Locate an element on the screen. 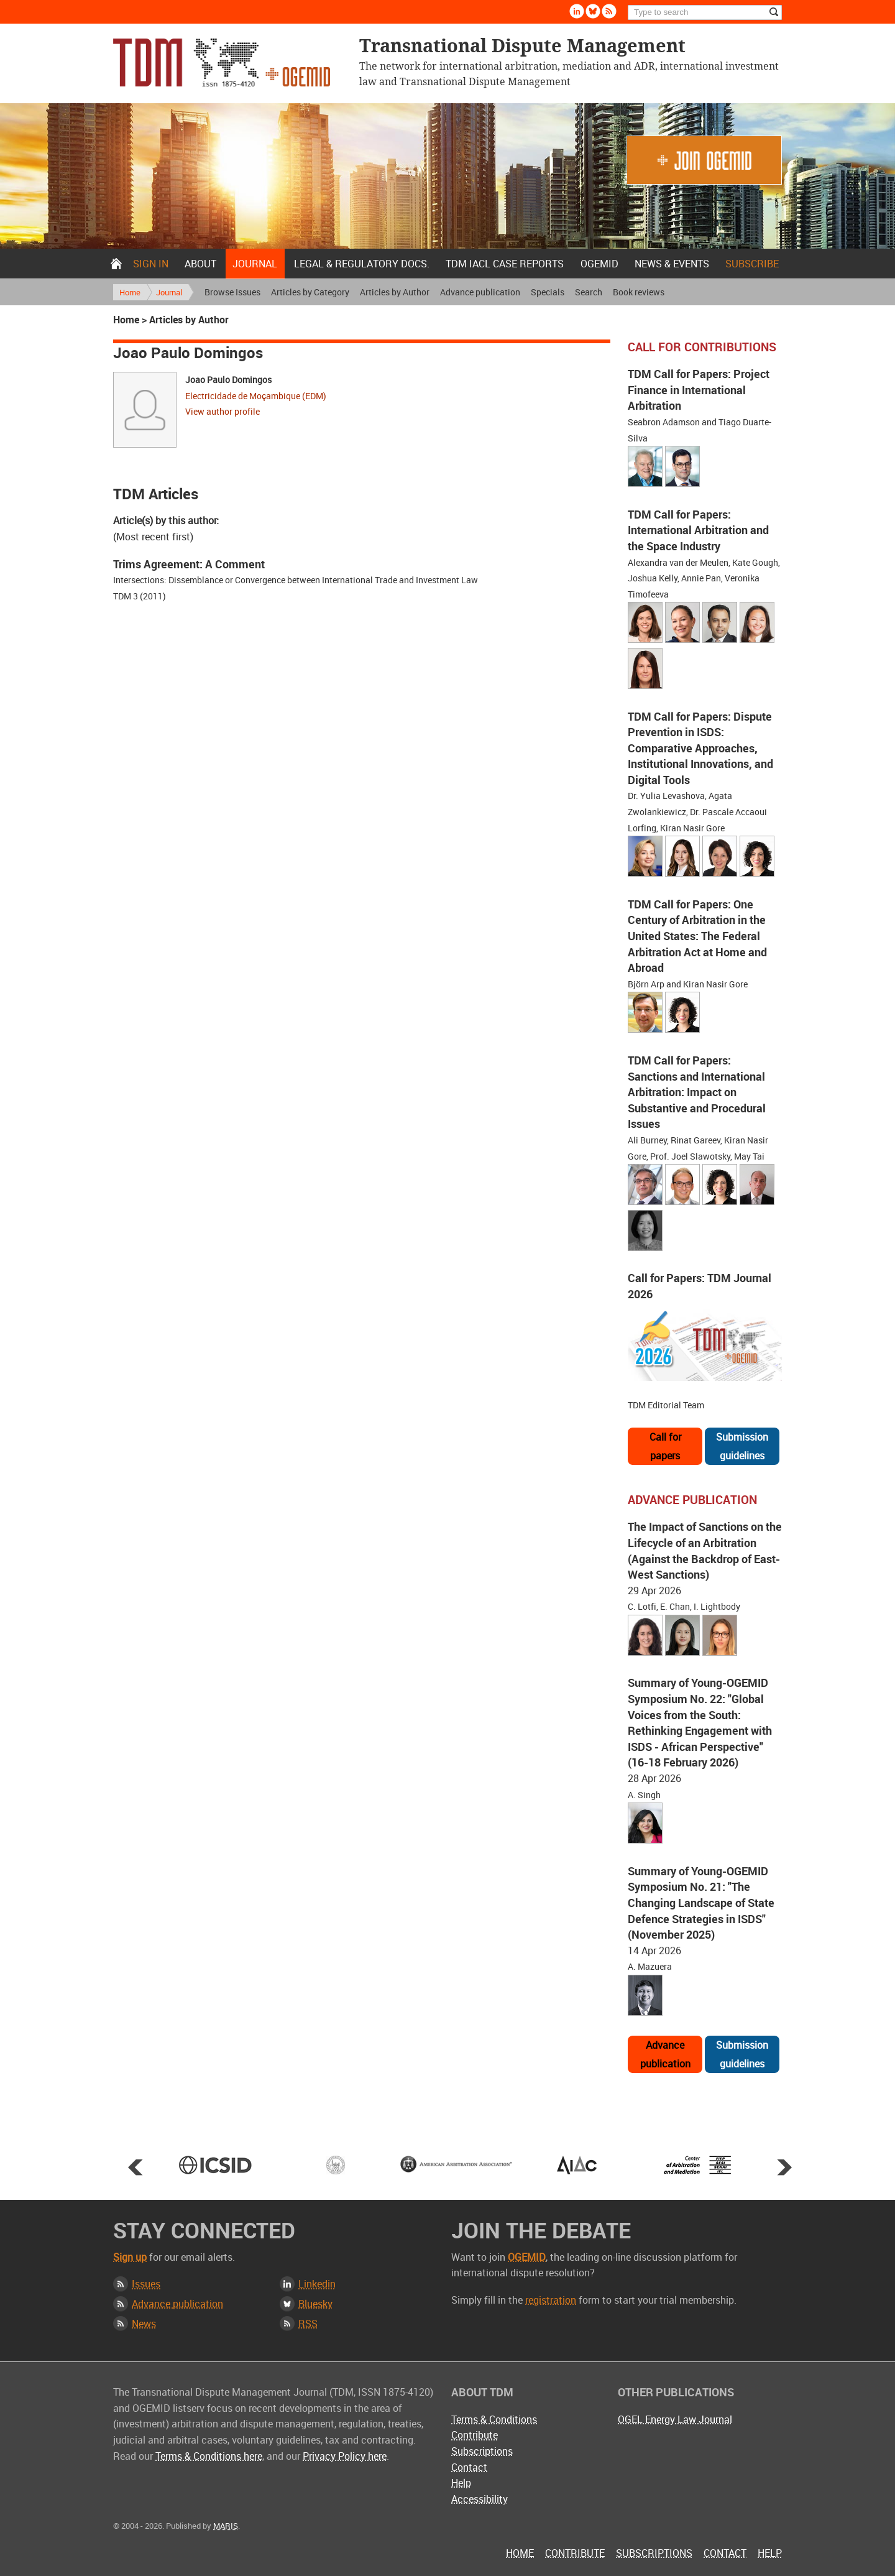 The height and width of the screenshot is (2576, 895). Accessibility is located at coordinates (479, 2499).